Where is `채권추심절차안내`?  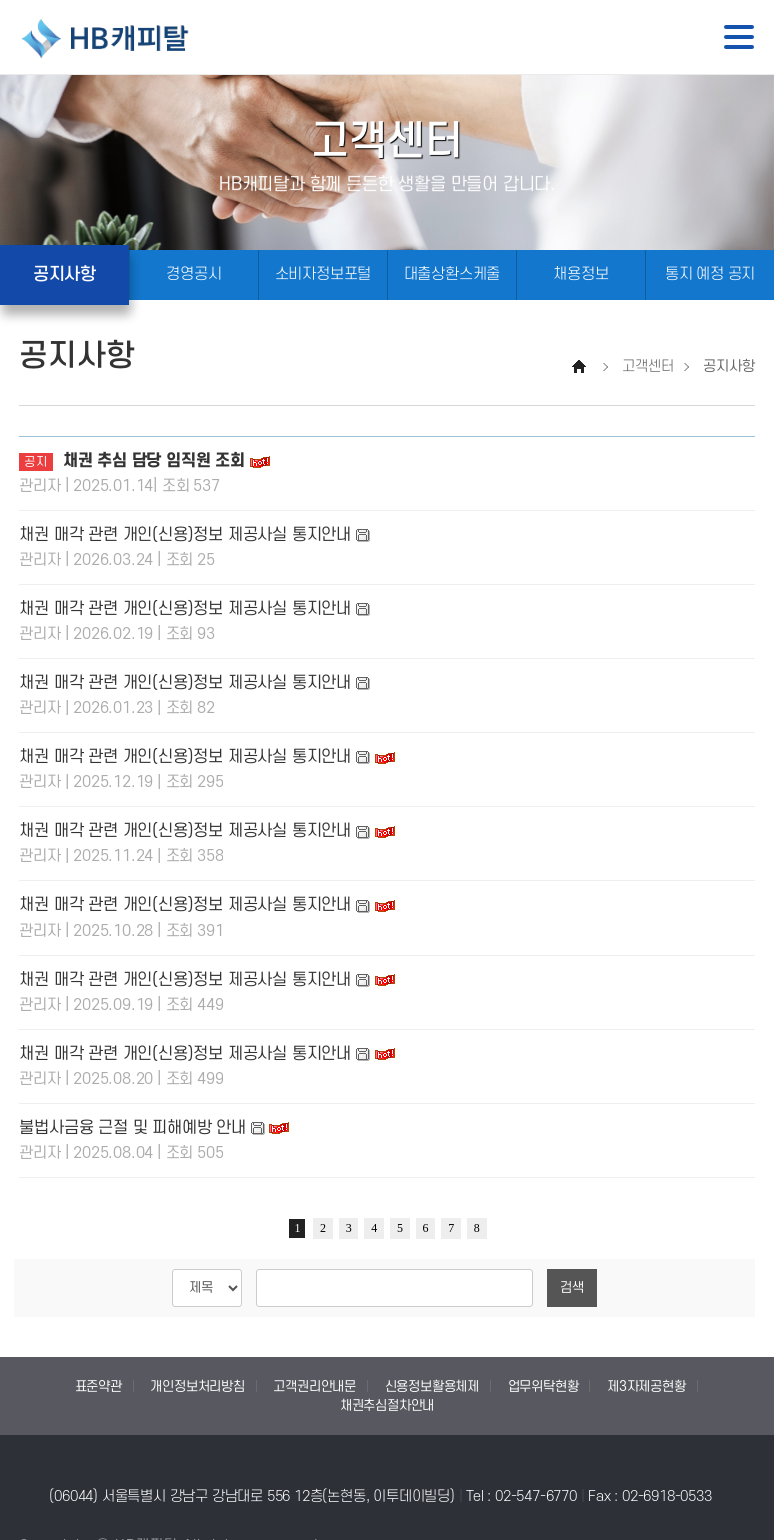
채권추심절차안내 is located at coordinates (387, 1405).